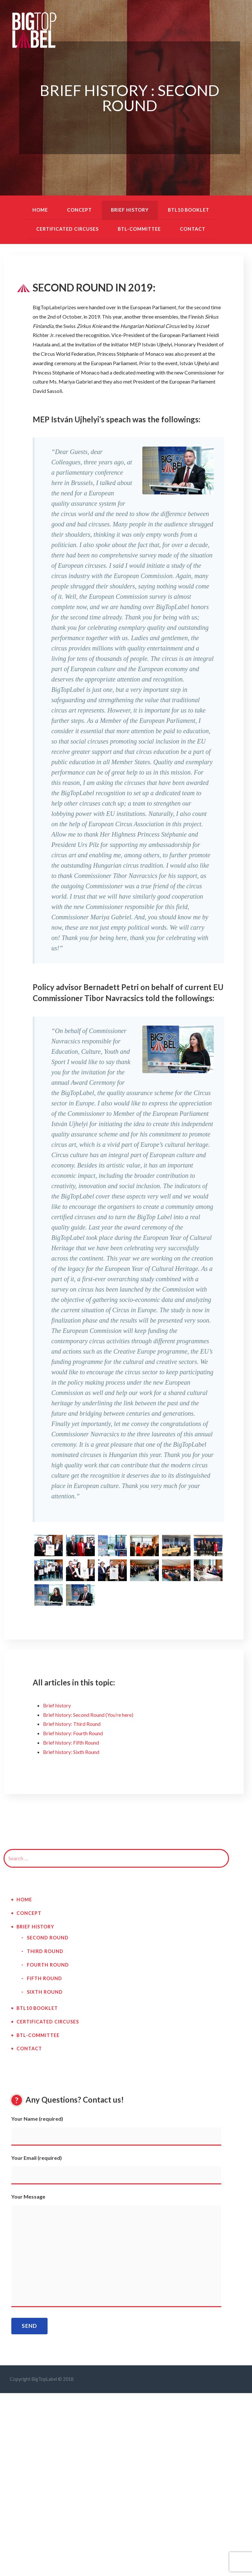 This screenshot has height=2576, width=252. What do you see at coordinates (44, 1978) in the screenshot?
I see `Fifth Round` at bounding box center [44, 1978].